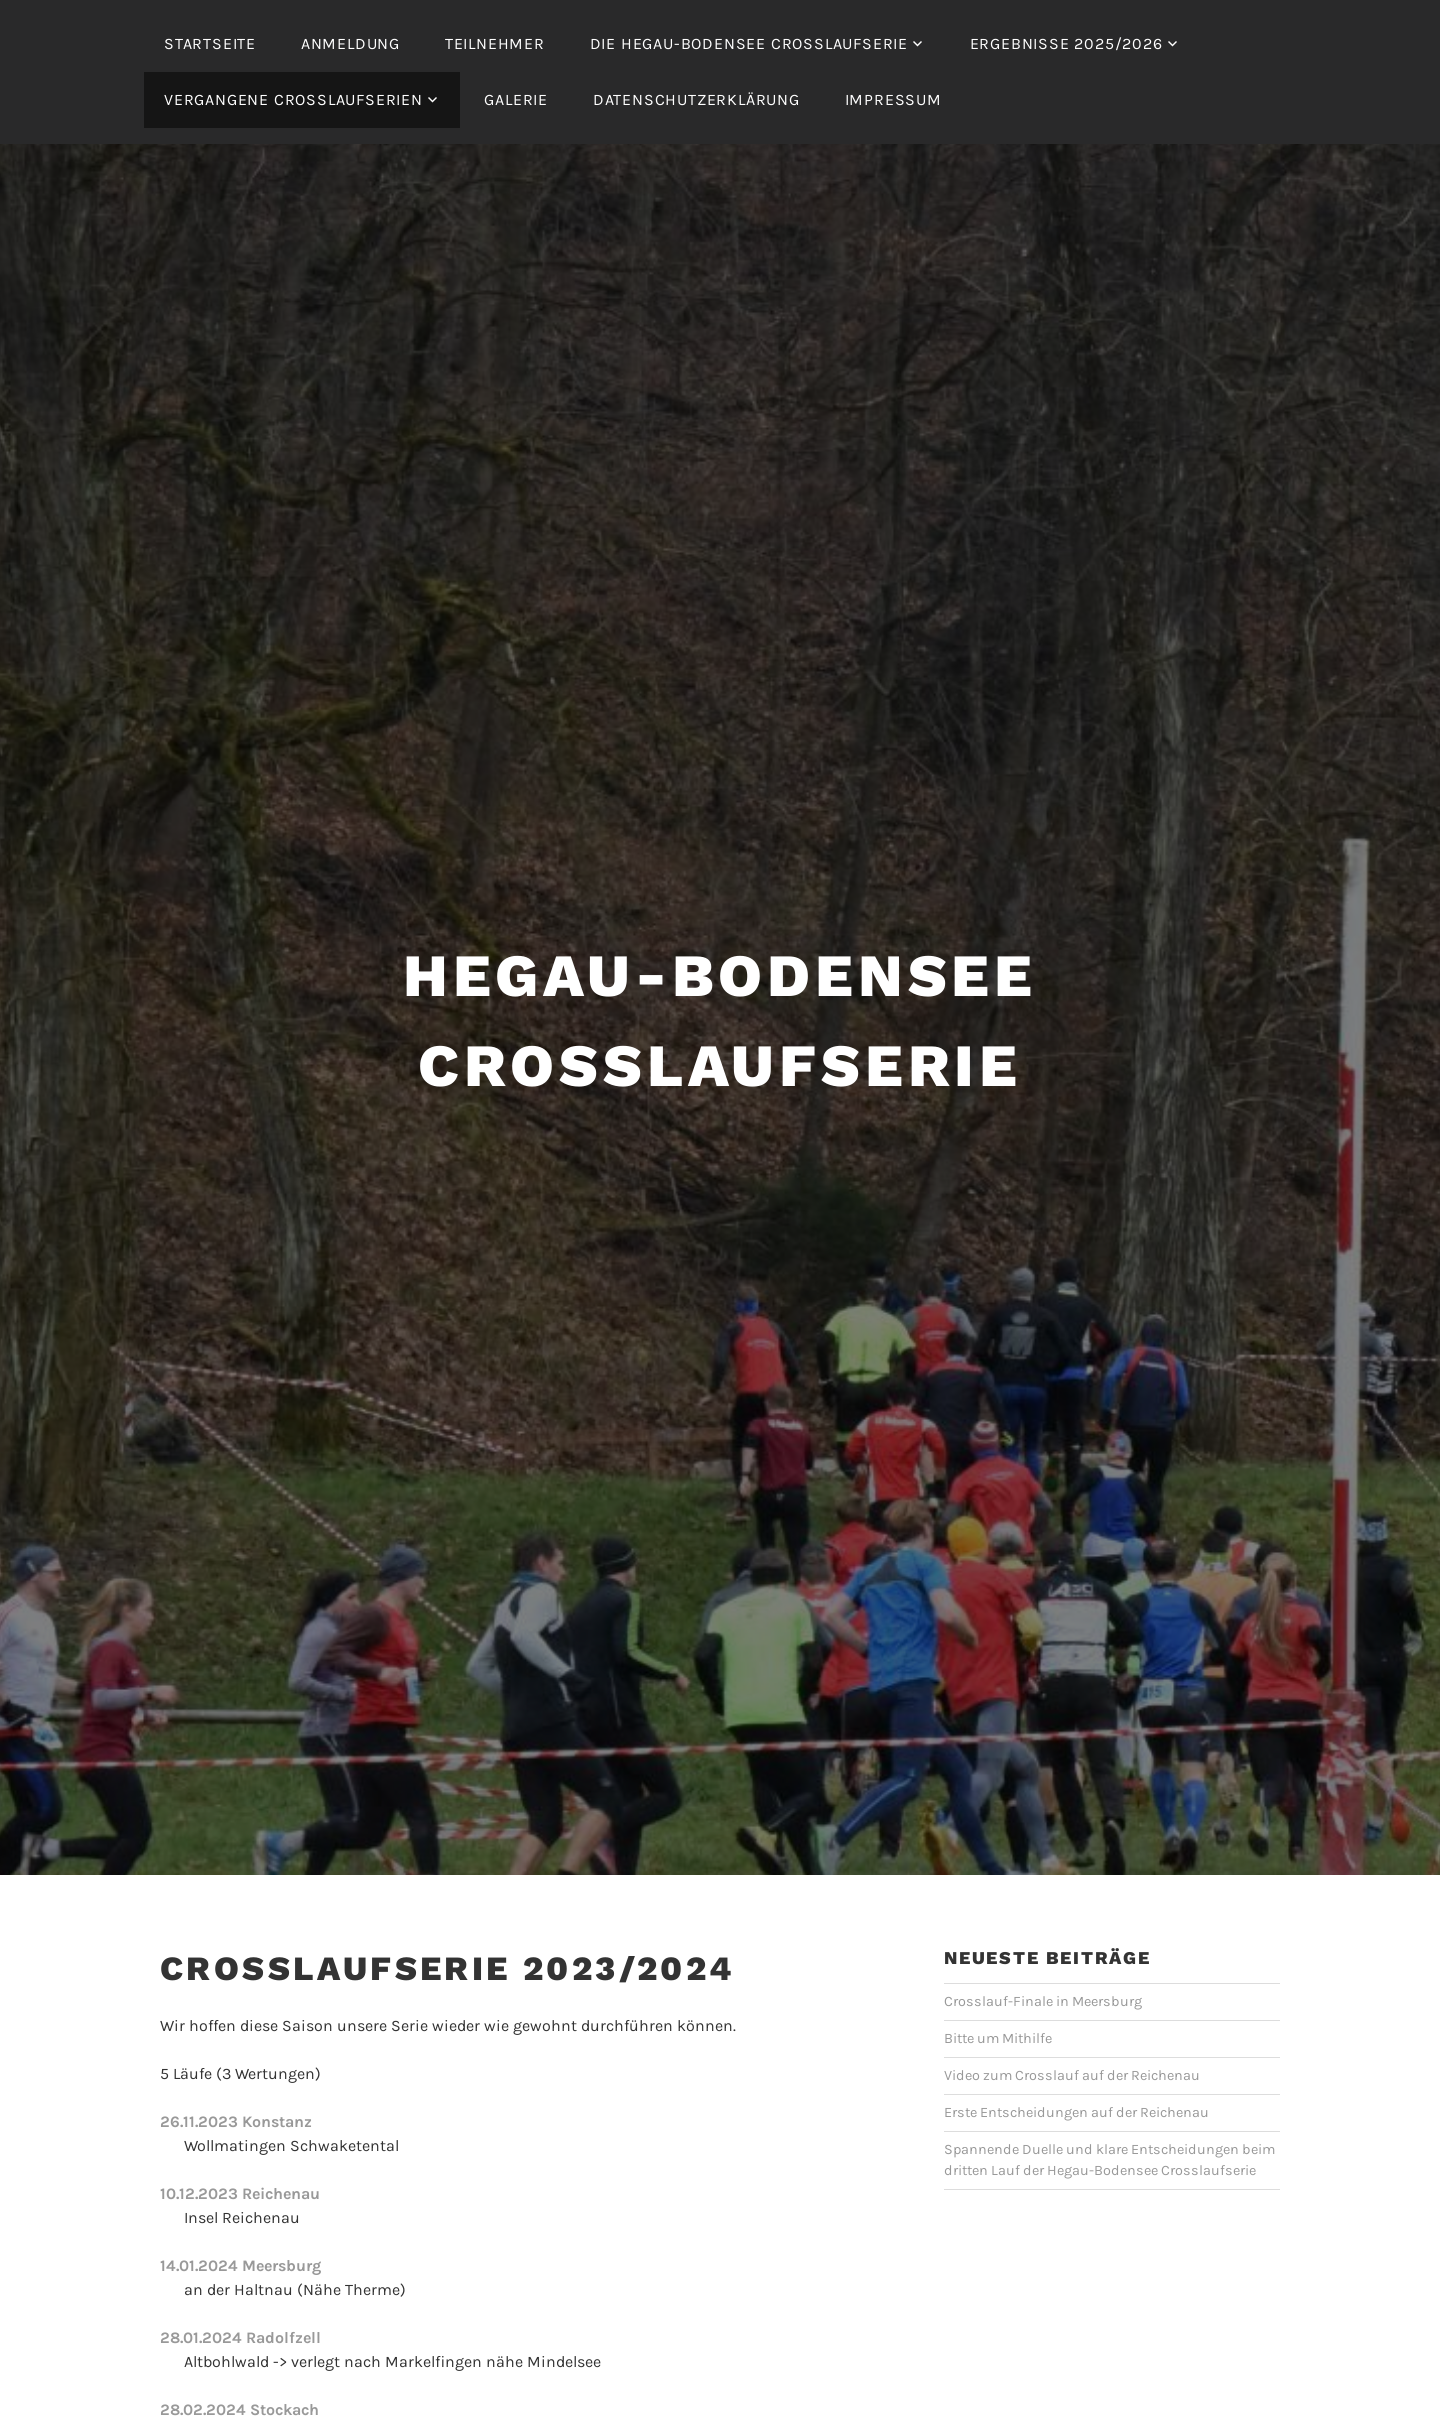  Describe the element at coordinates (236, 2121) in the screenshot. I see `26.11.2023 Konstanz` at that location.